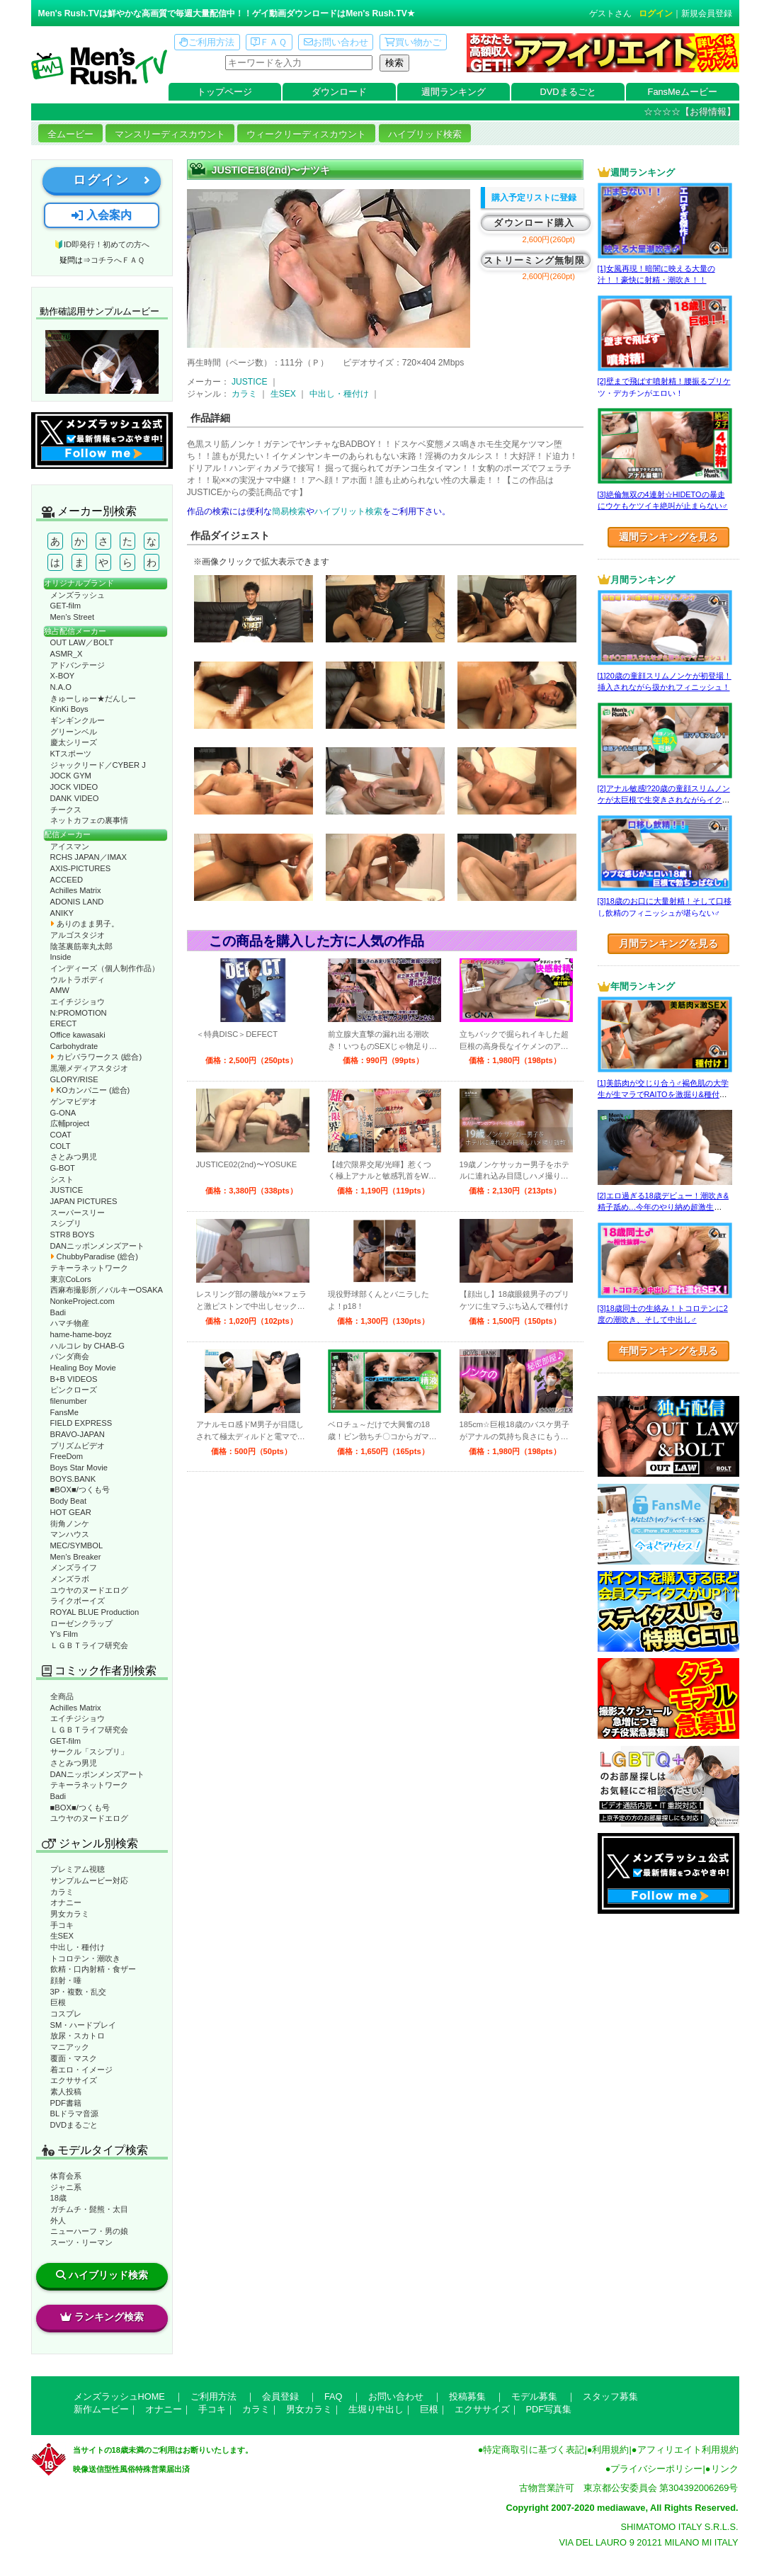 The image size is (769, 2576). What do you see at coordinates (73, 1389) in the screenshot?
I see `ピンクローズ` at bounding box center [73, 1389].